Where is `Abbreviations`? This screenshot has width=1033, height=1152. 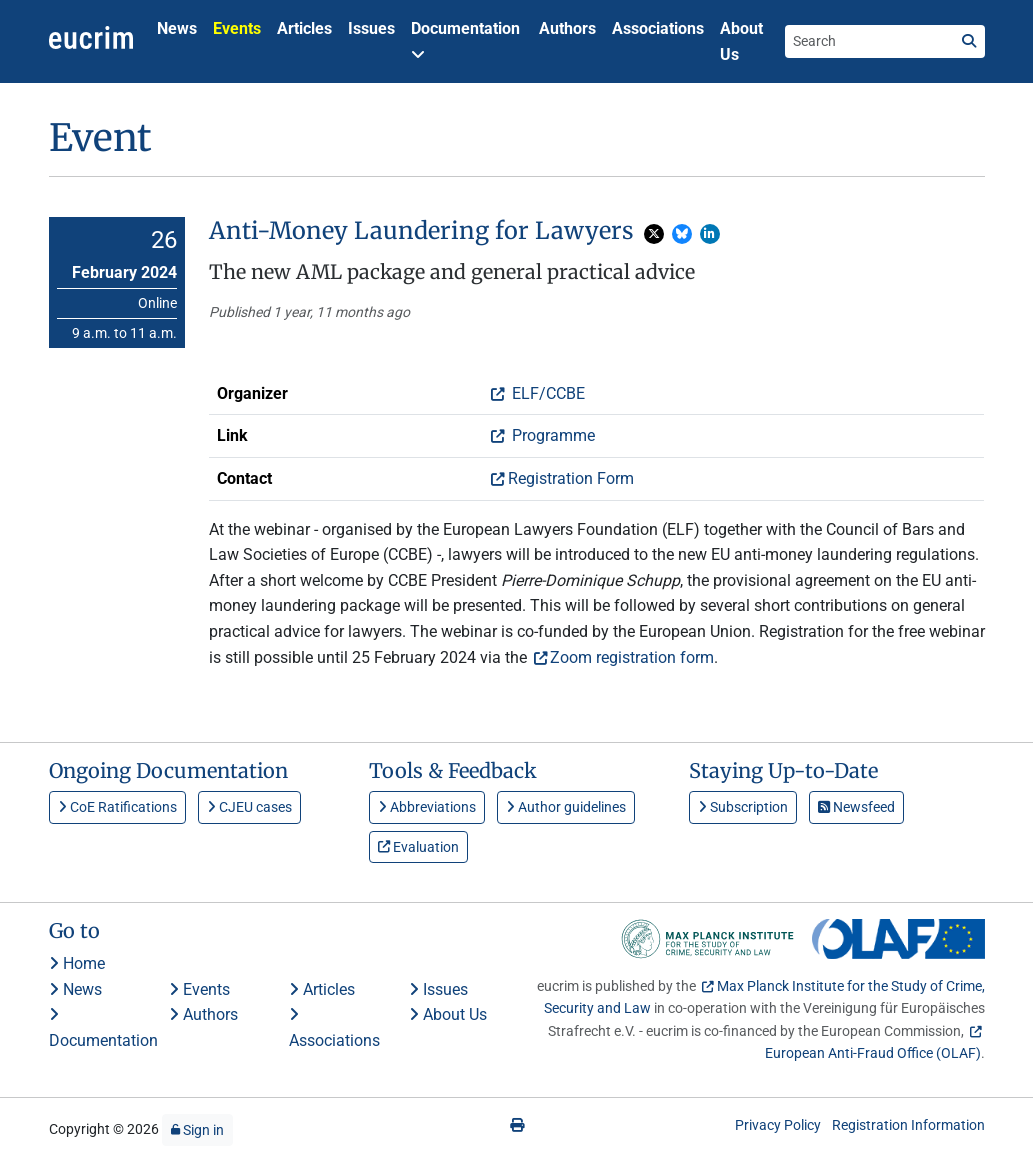
Abbreviations is located at coordinates (427, 807).